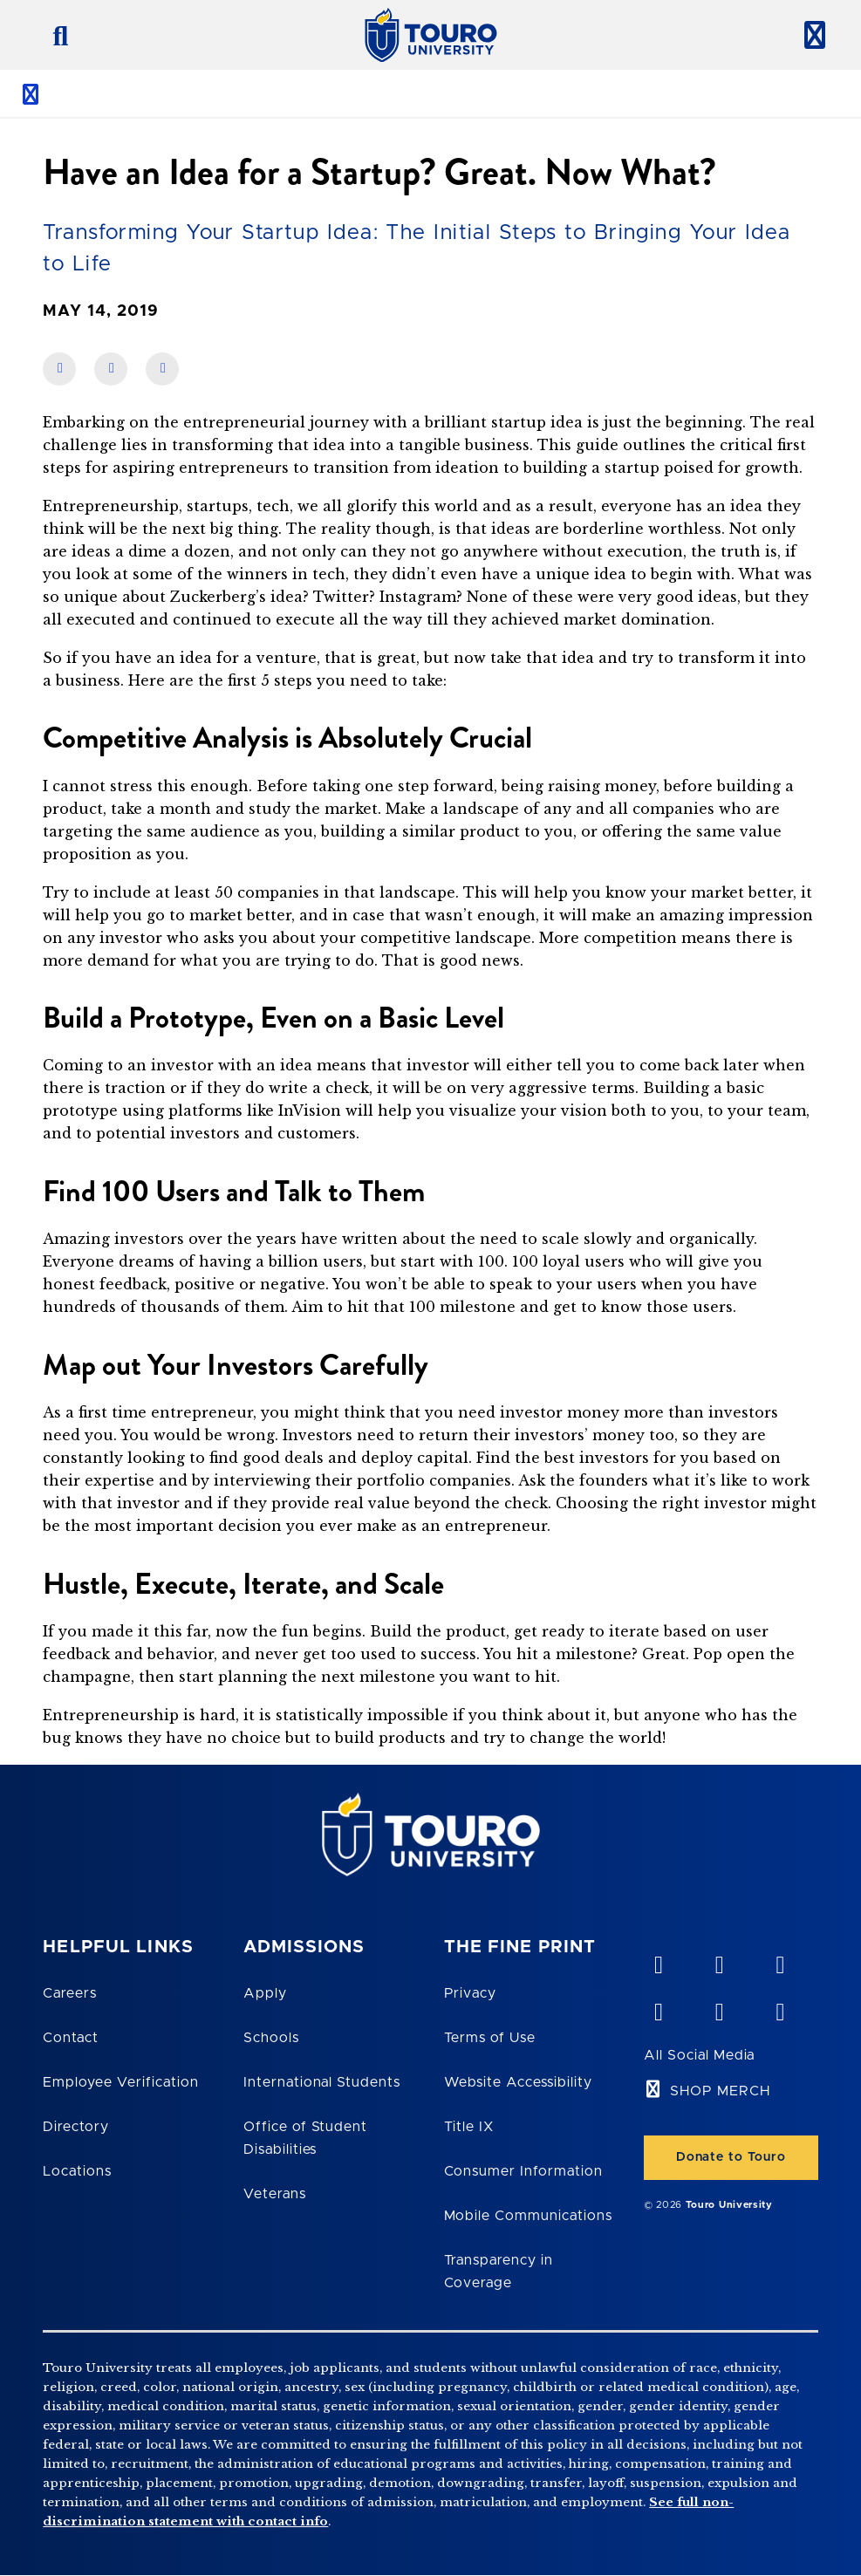  Describe the element at coordinates (699, 2055) in the screenshot. I see `All Social Media` at that location.